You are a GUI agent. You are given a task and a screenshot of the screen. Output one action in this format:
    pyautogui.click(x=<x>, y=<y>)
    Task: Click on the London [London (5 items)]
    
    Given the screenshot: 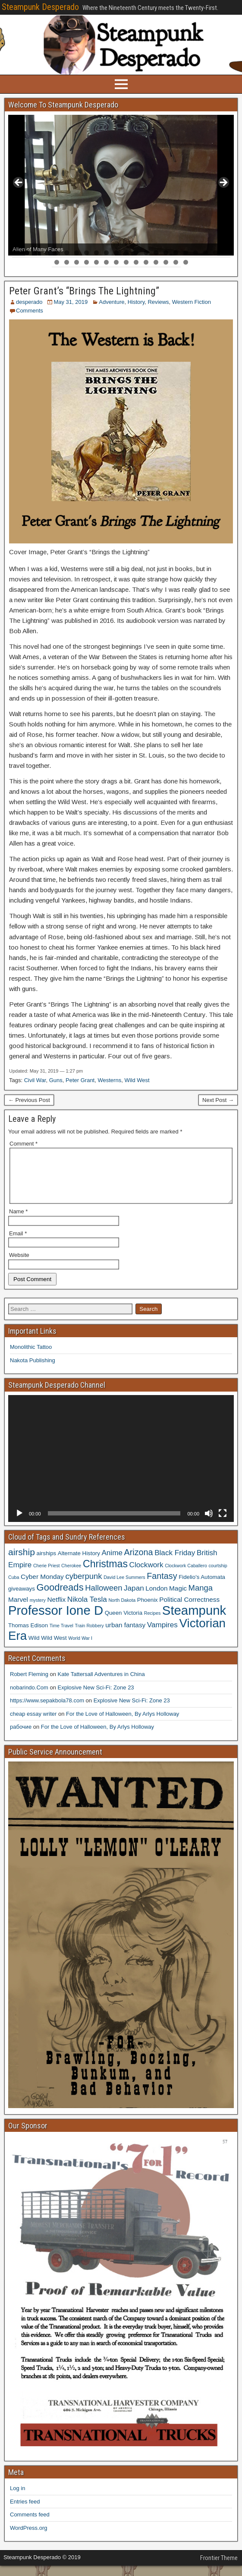 What is the action you would take?
    pyautogui.click(x=156, y=1598)
    